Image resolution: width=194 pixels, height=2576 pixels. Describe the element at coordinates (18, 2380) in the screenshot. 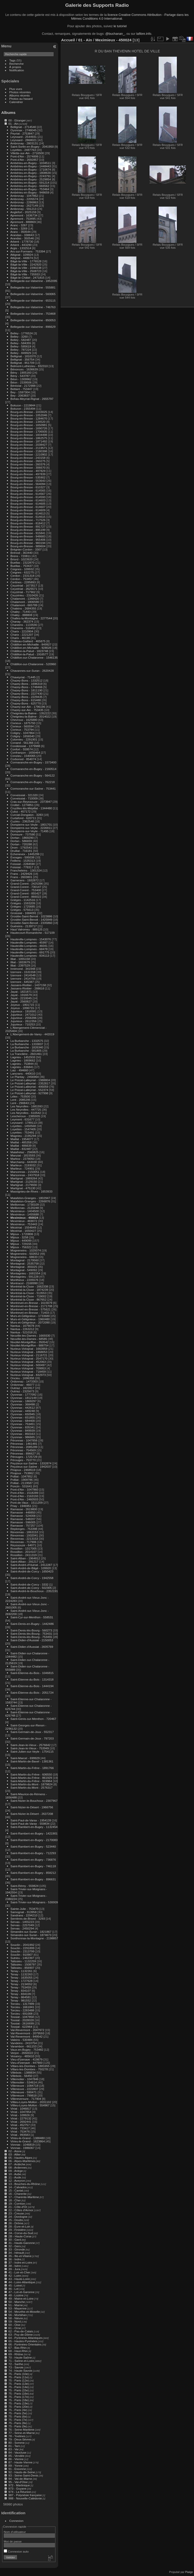

I see `75 - Paris (12e)` at that location.